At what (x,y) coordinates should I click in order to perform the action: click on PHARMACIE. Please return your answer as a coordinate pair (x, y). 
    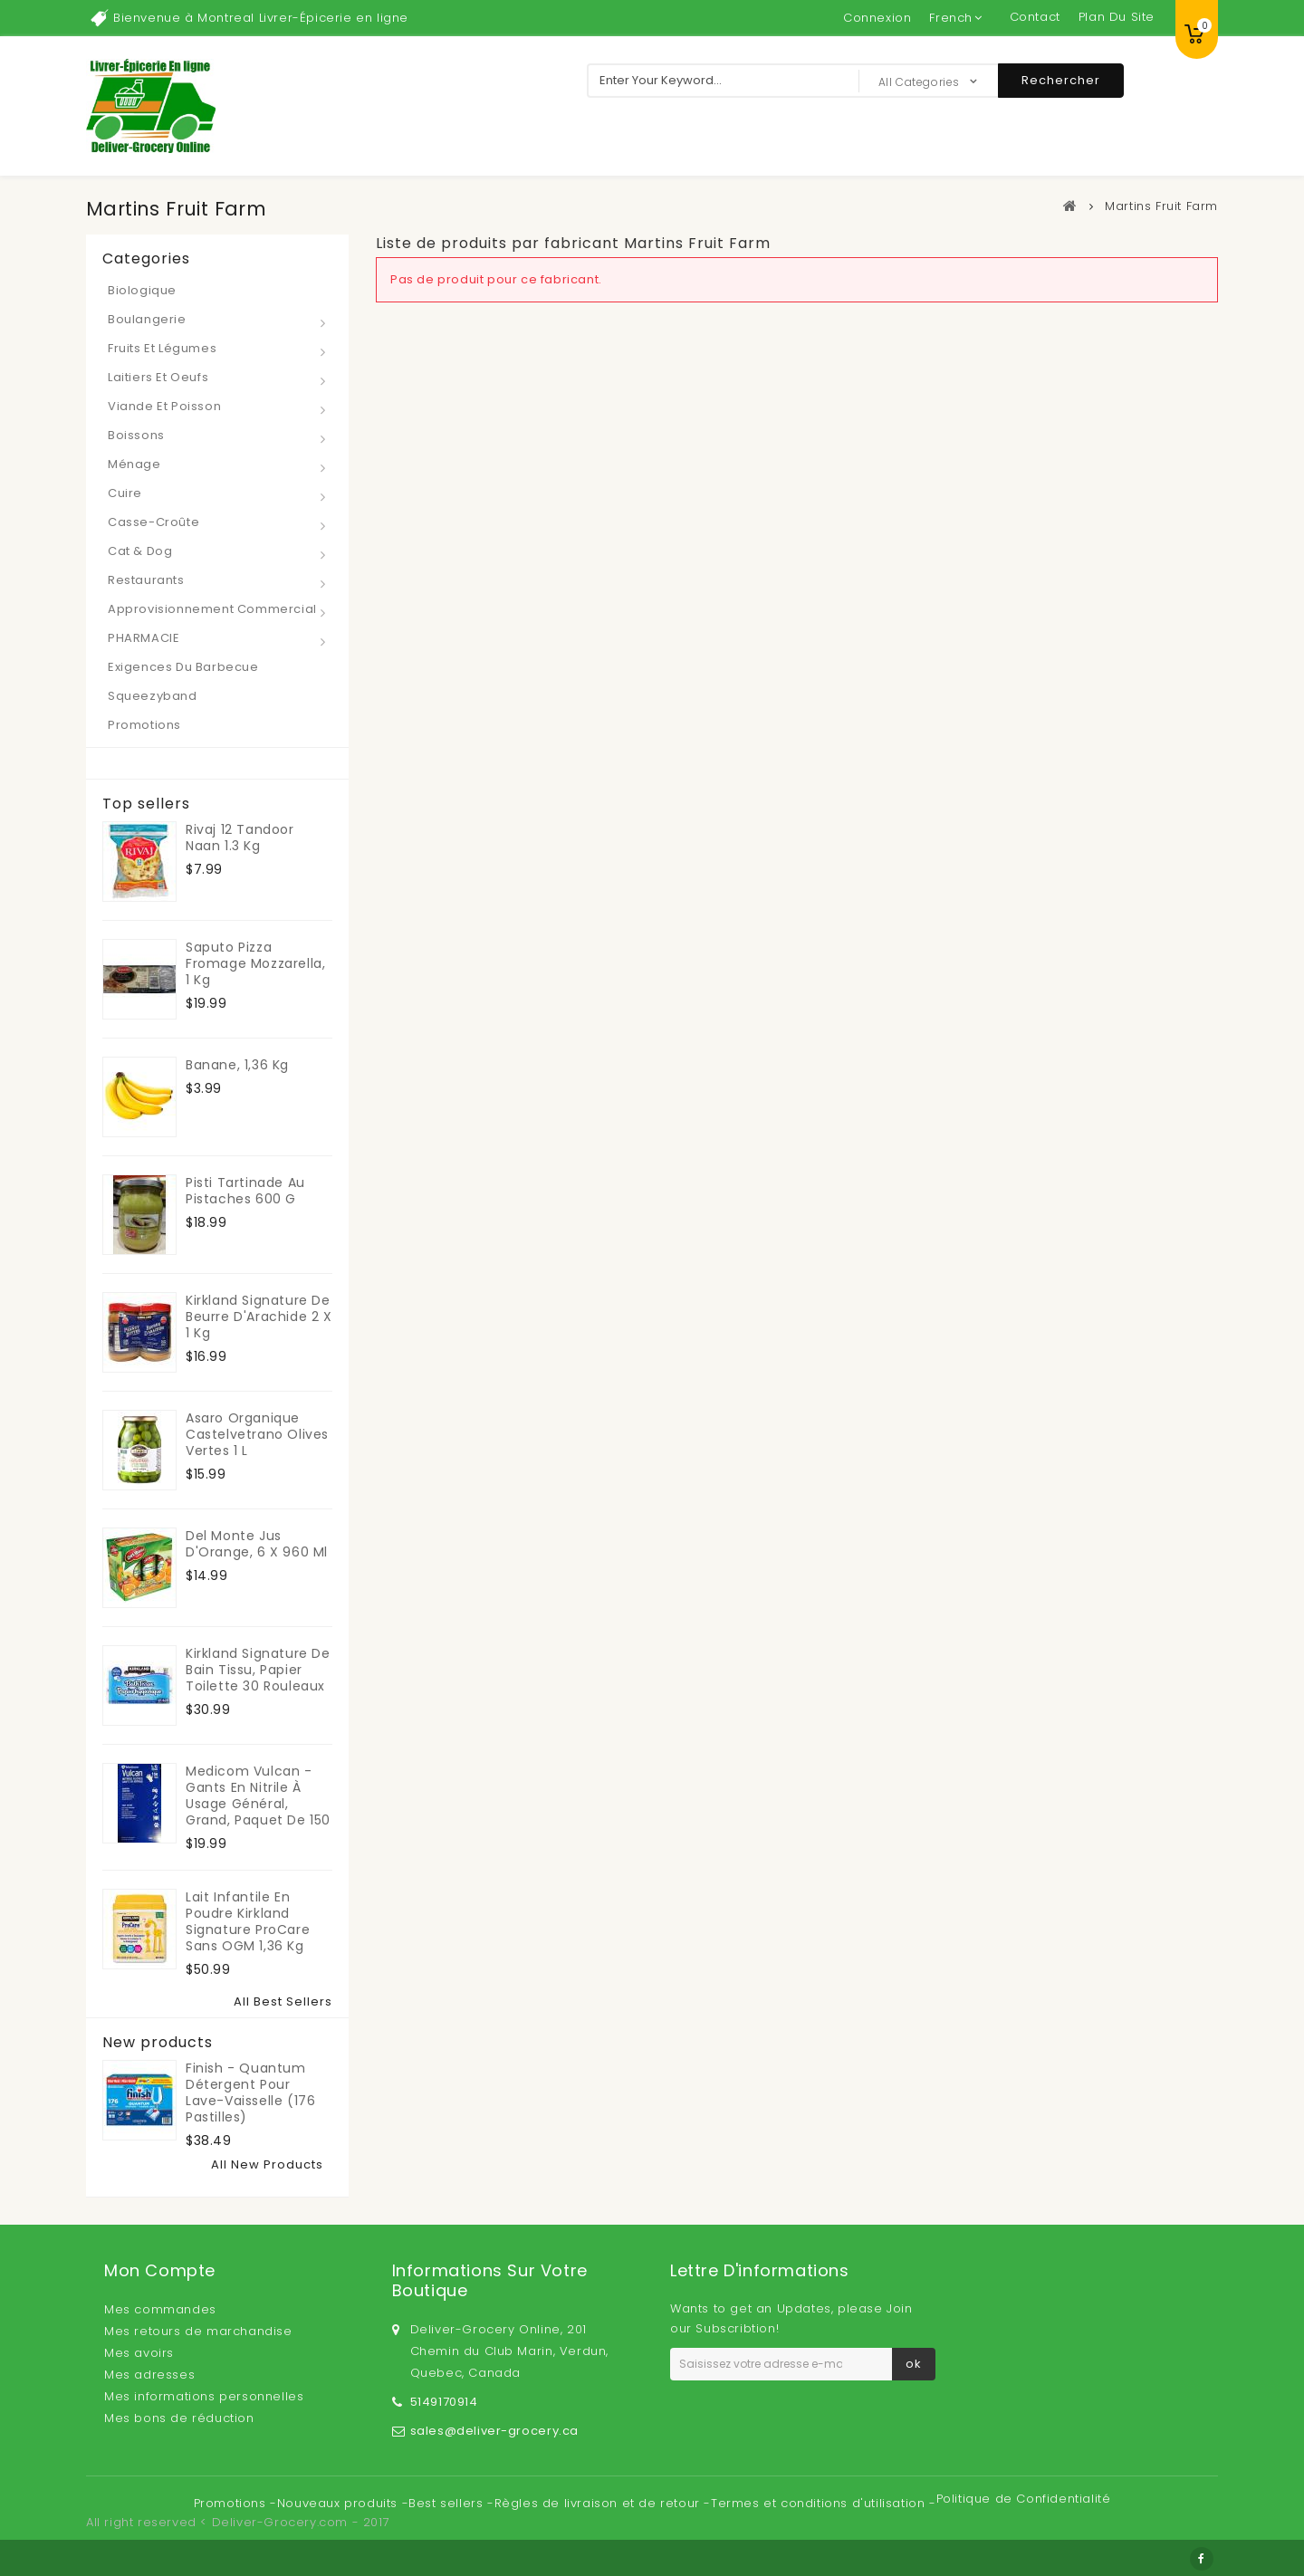
    Looking at the image, I should click on (143, 637).